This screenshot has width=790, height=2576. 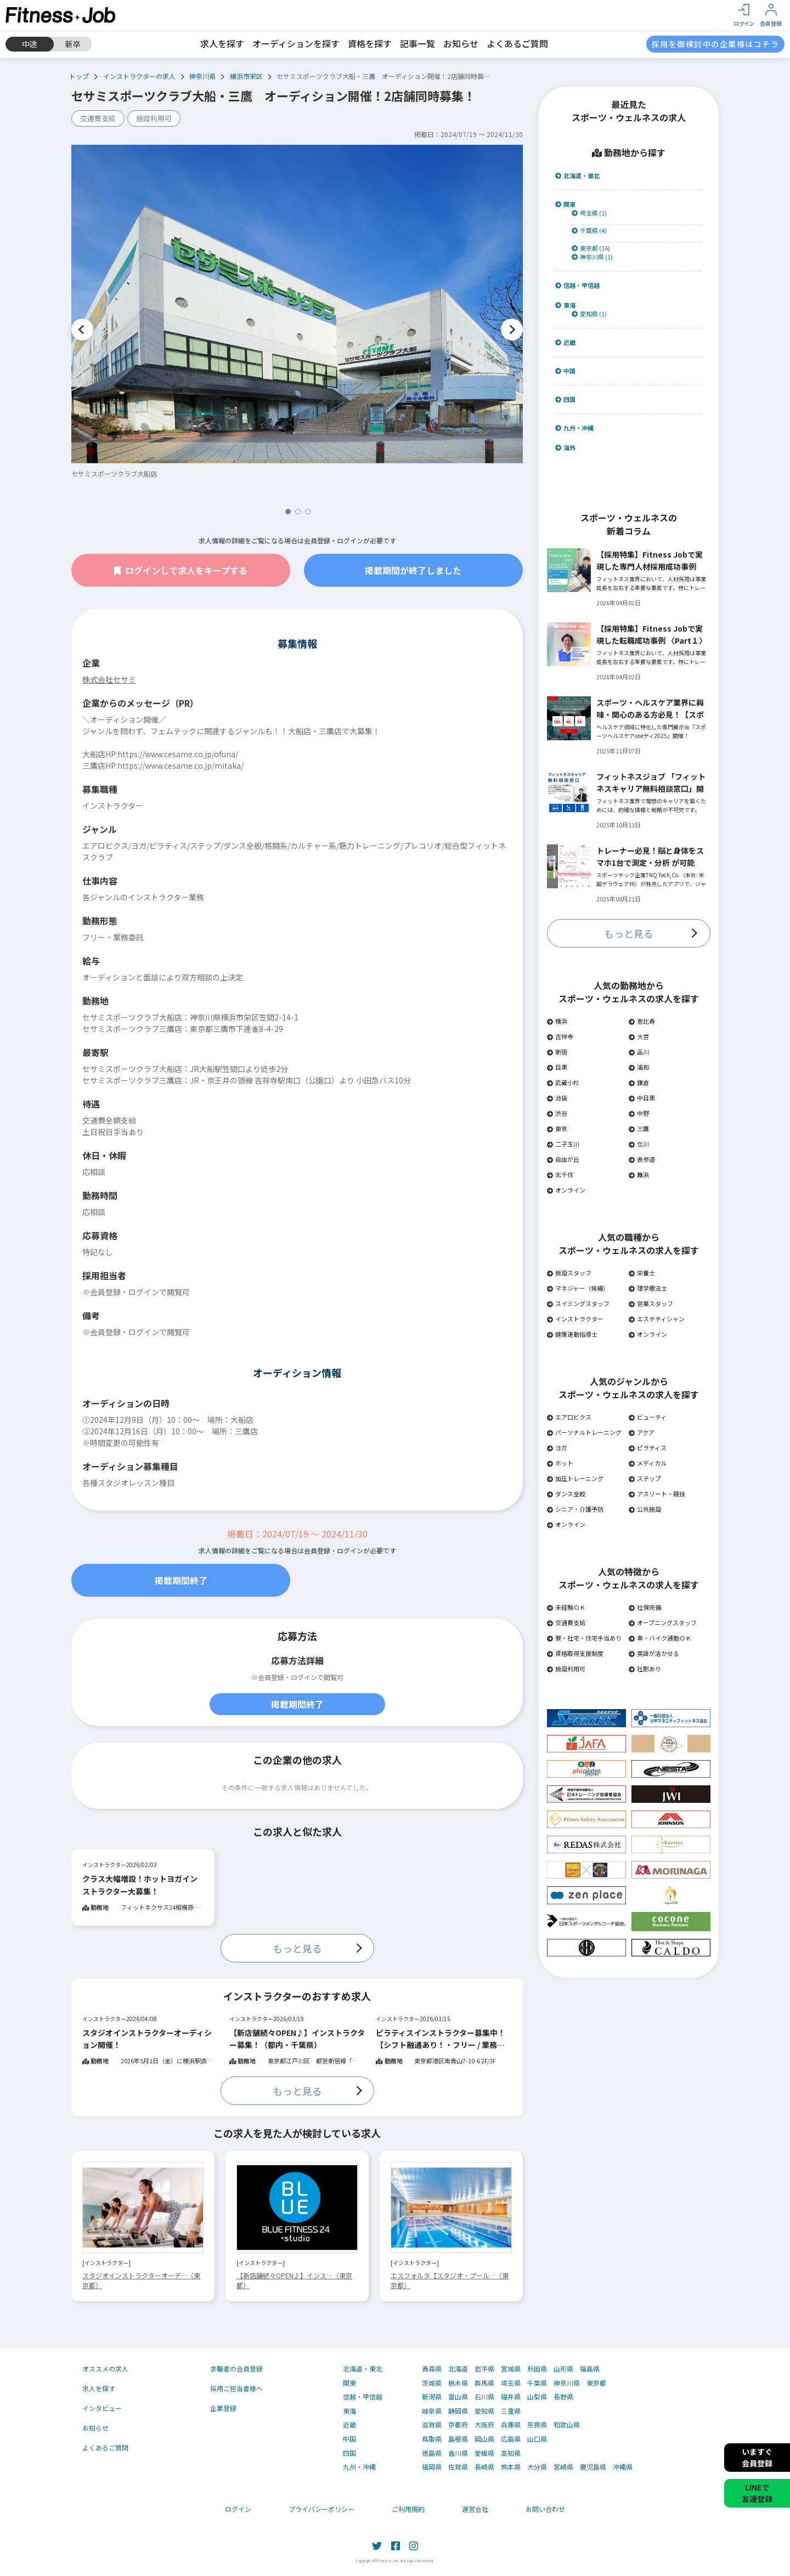 I want to click on 資格取得支援制度, so click(x=575, y=1653).